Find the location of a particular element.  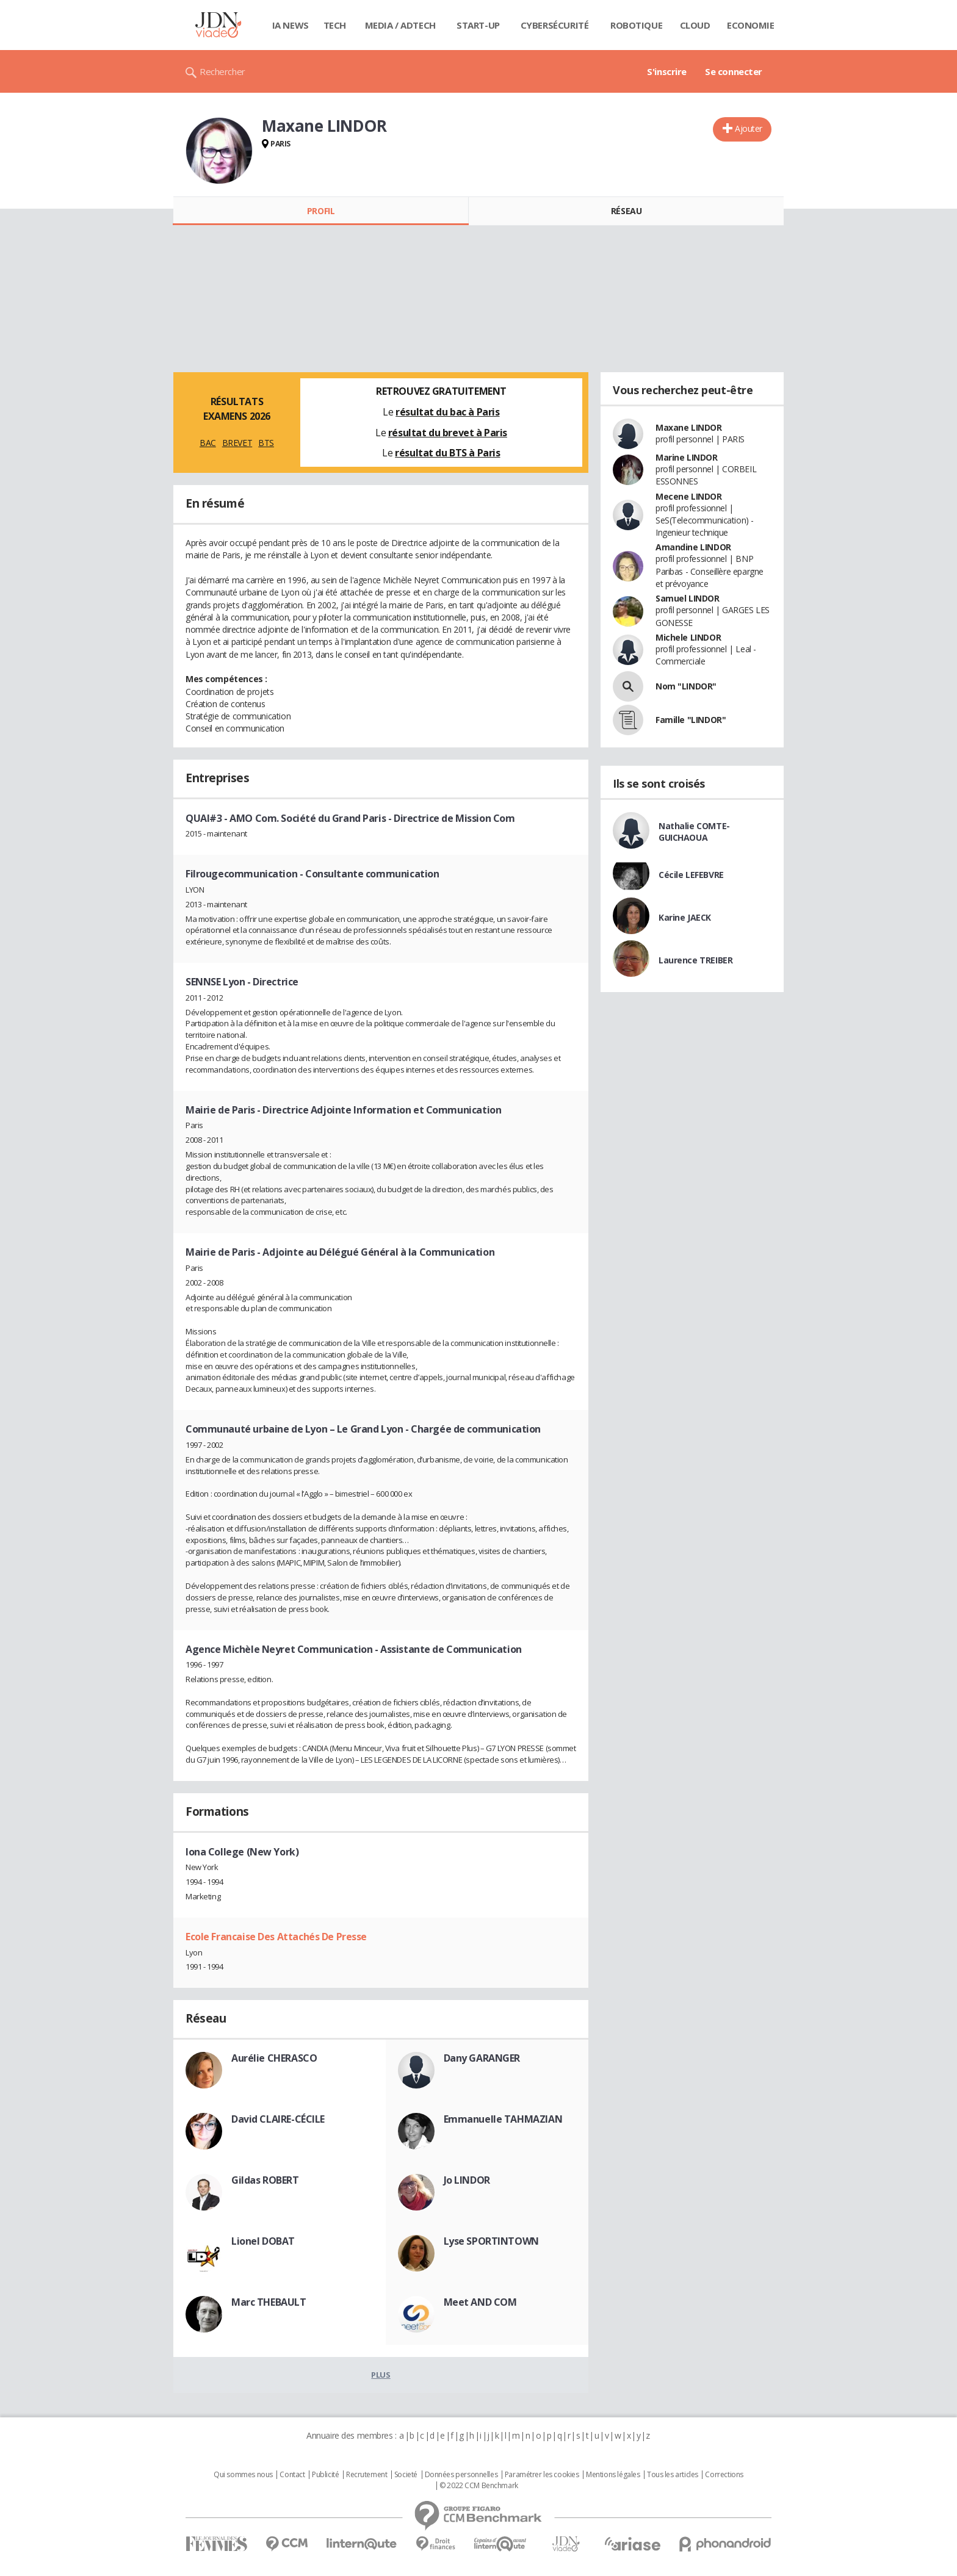

Tech is located at coordinates (334, 25).